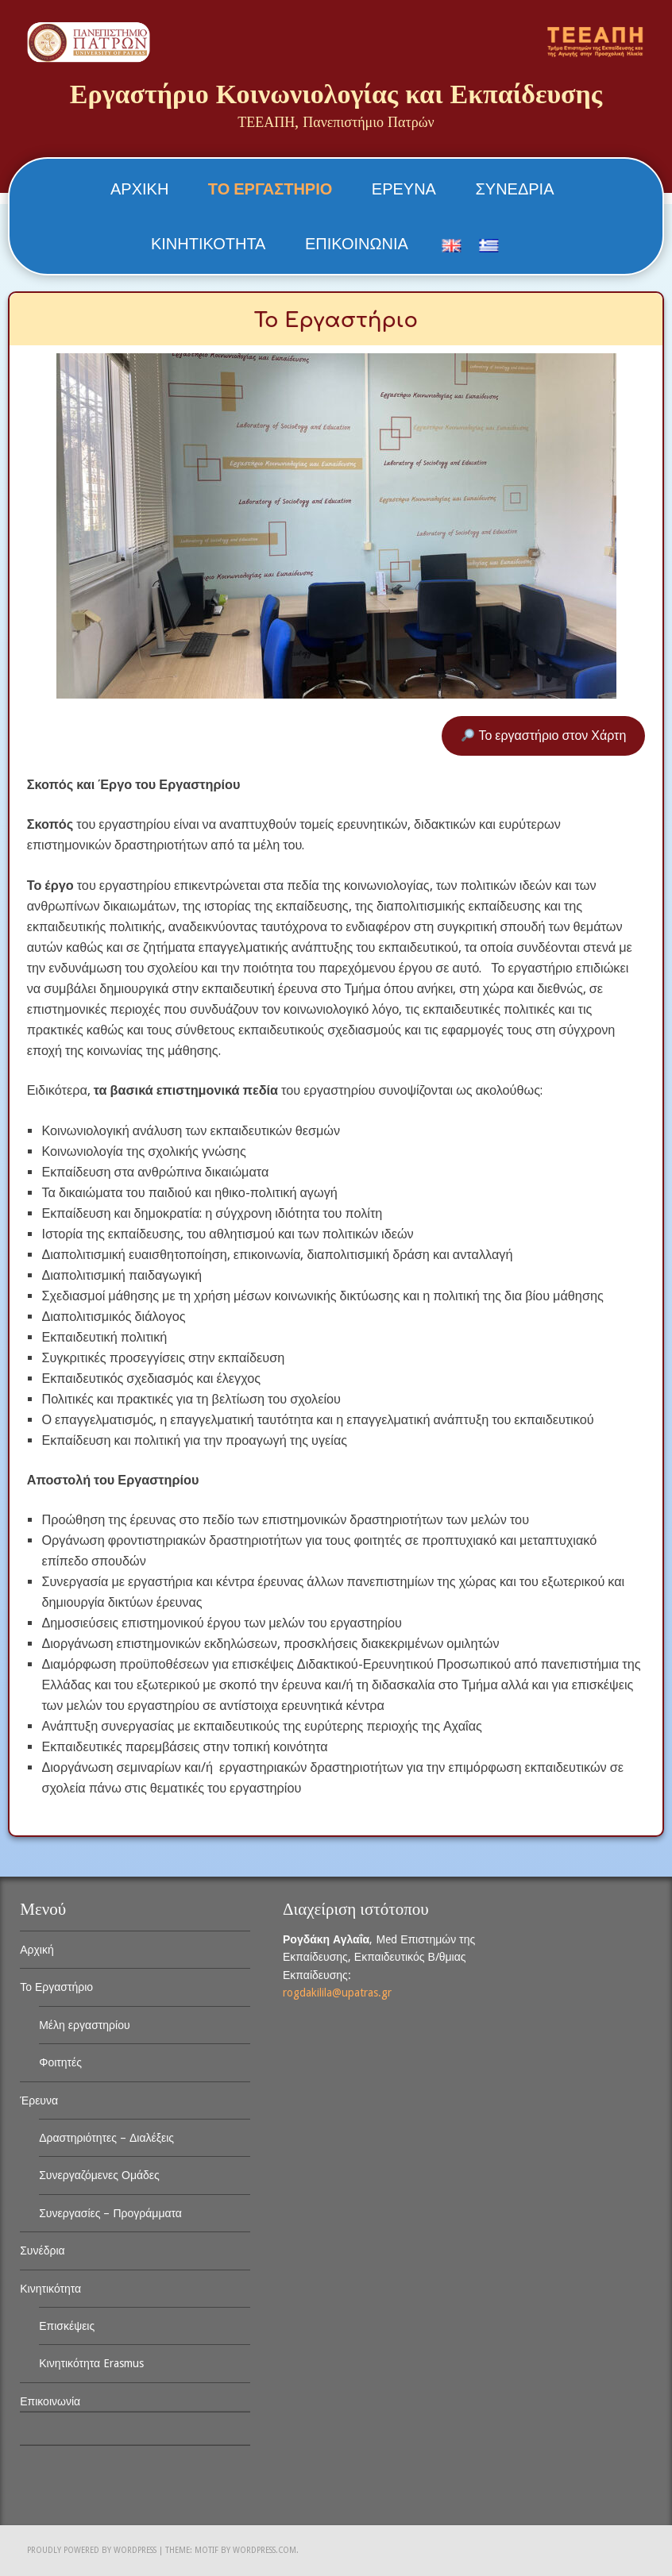 Image resolution: width=672 pixels, height=2576 pixels. Describe the element at coordinates (404, 188) in the screenshot. I see `Έρευνα` at that location.